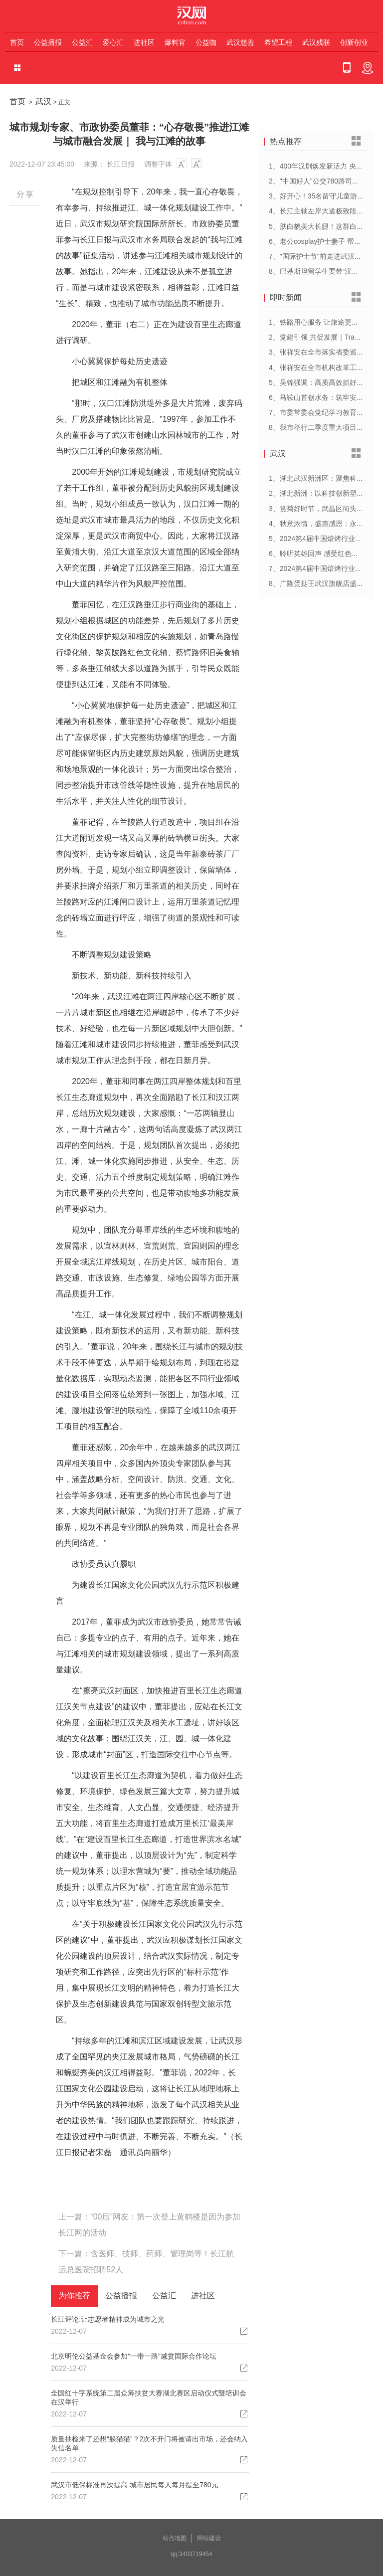  What do you see at coordinates (134, 2485) in the screenshot?
I see `武汉市低保标准再次提高 城市居民每人每月提至780元` at bounding box center [134, 2485].